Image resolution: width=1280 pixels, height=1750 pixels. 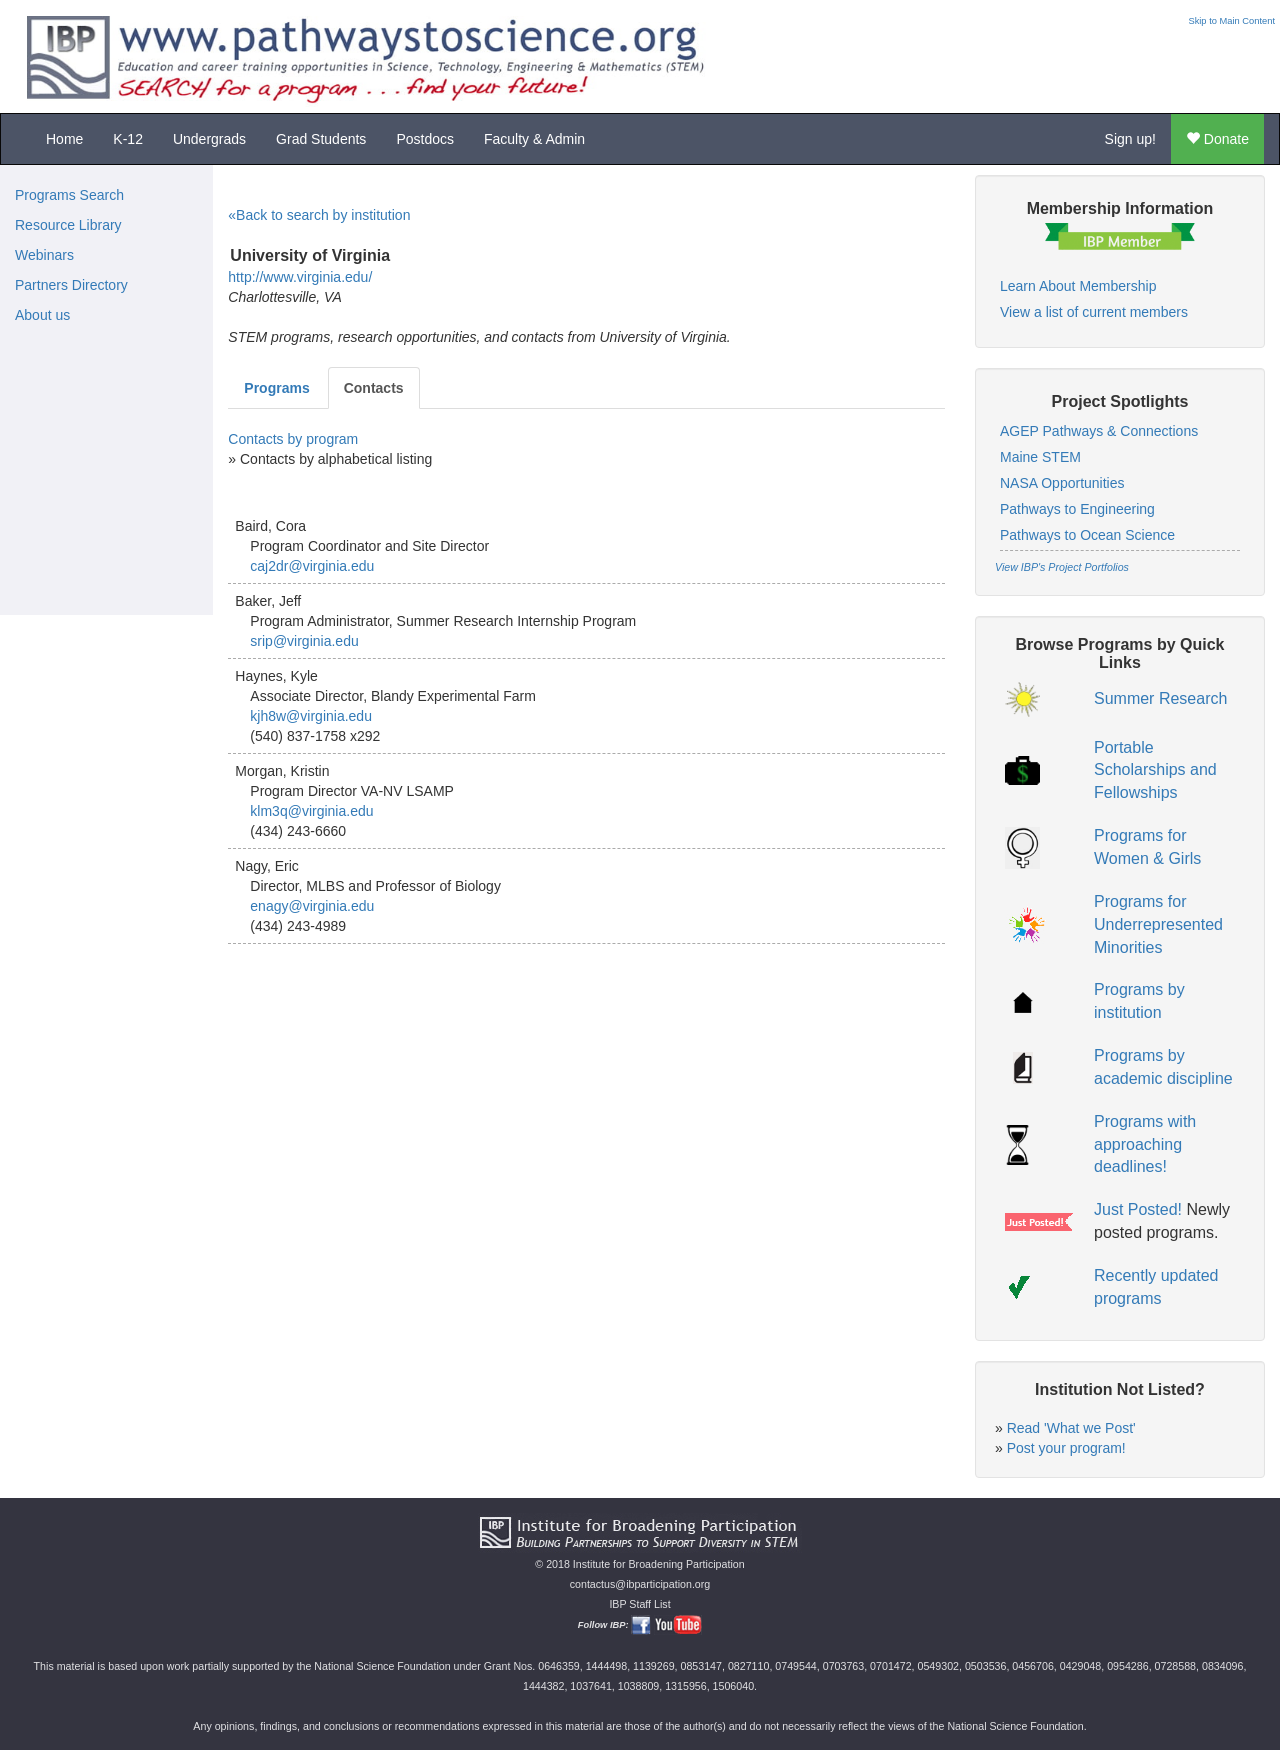 What do you see at coordinates (319, 215) in the screenshot?
I see `«Back to search by institution` at bounding box center [319, 215].